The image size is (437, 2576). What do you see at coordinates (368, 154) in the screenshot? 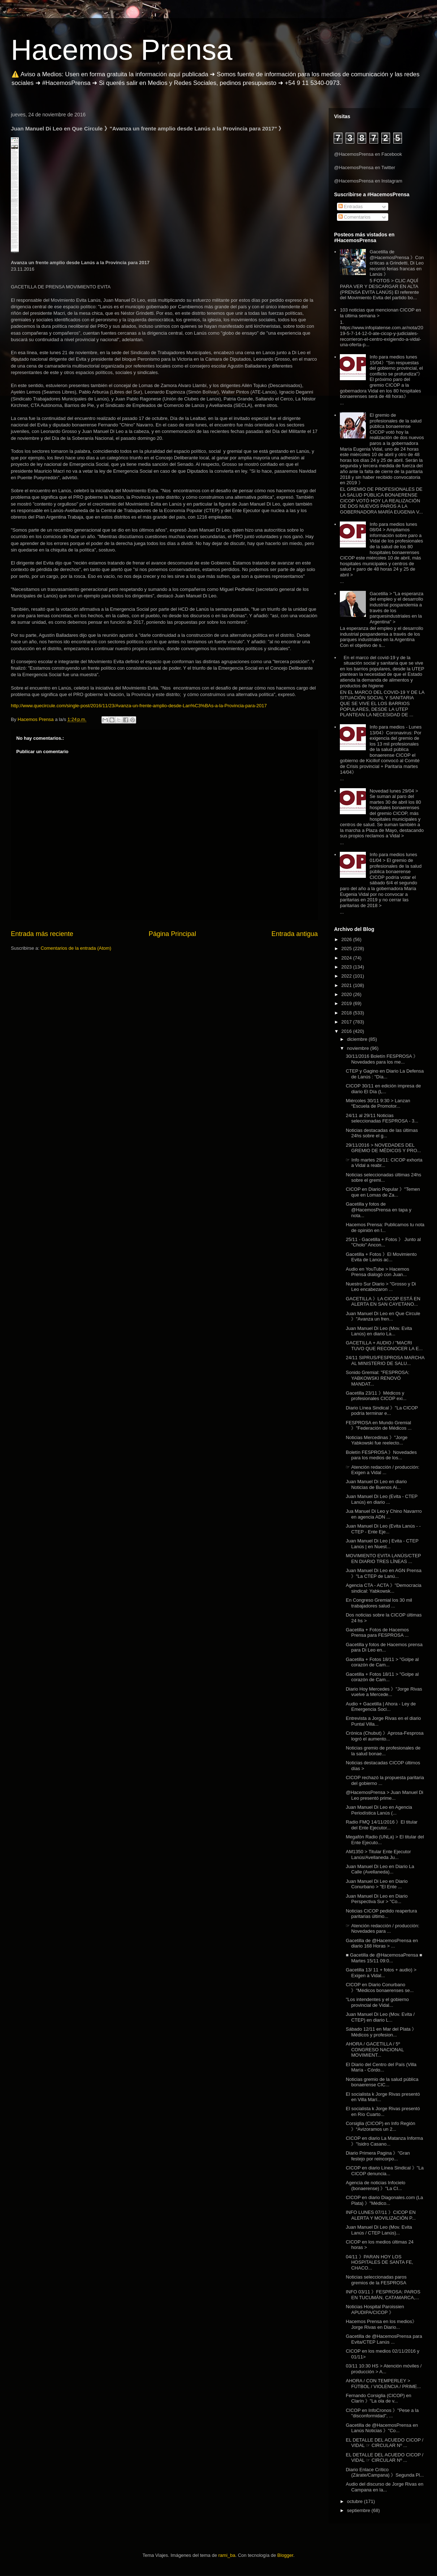
I see `@HacemosPrensa en Facebook` at bounding box center [368, 154].